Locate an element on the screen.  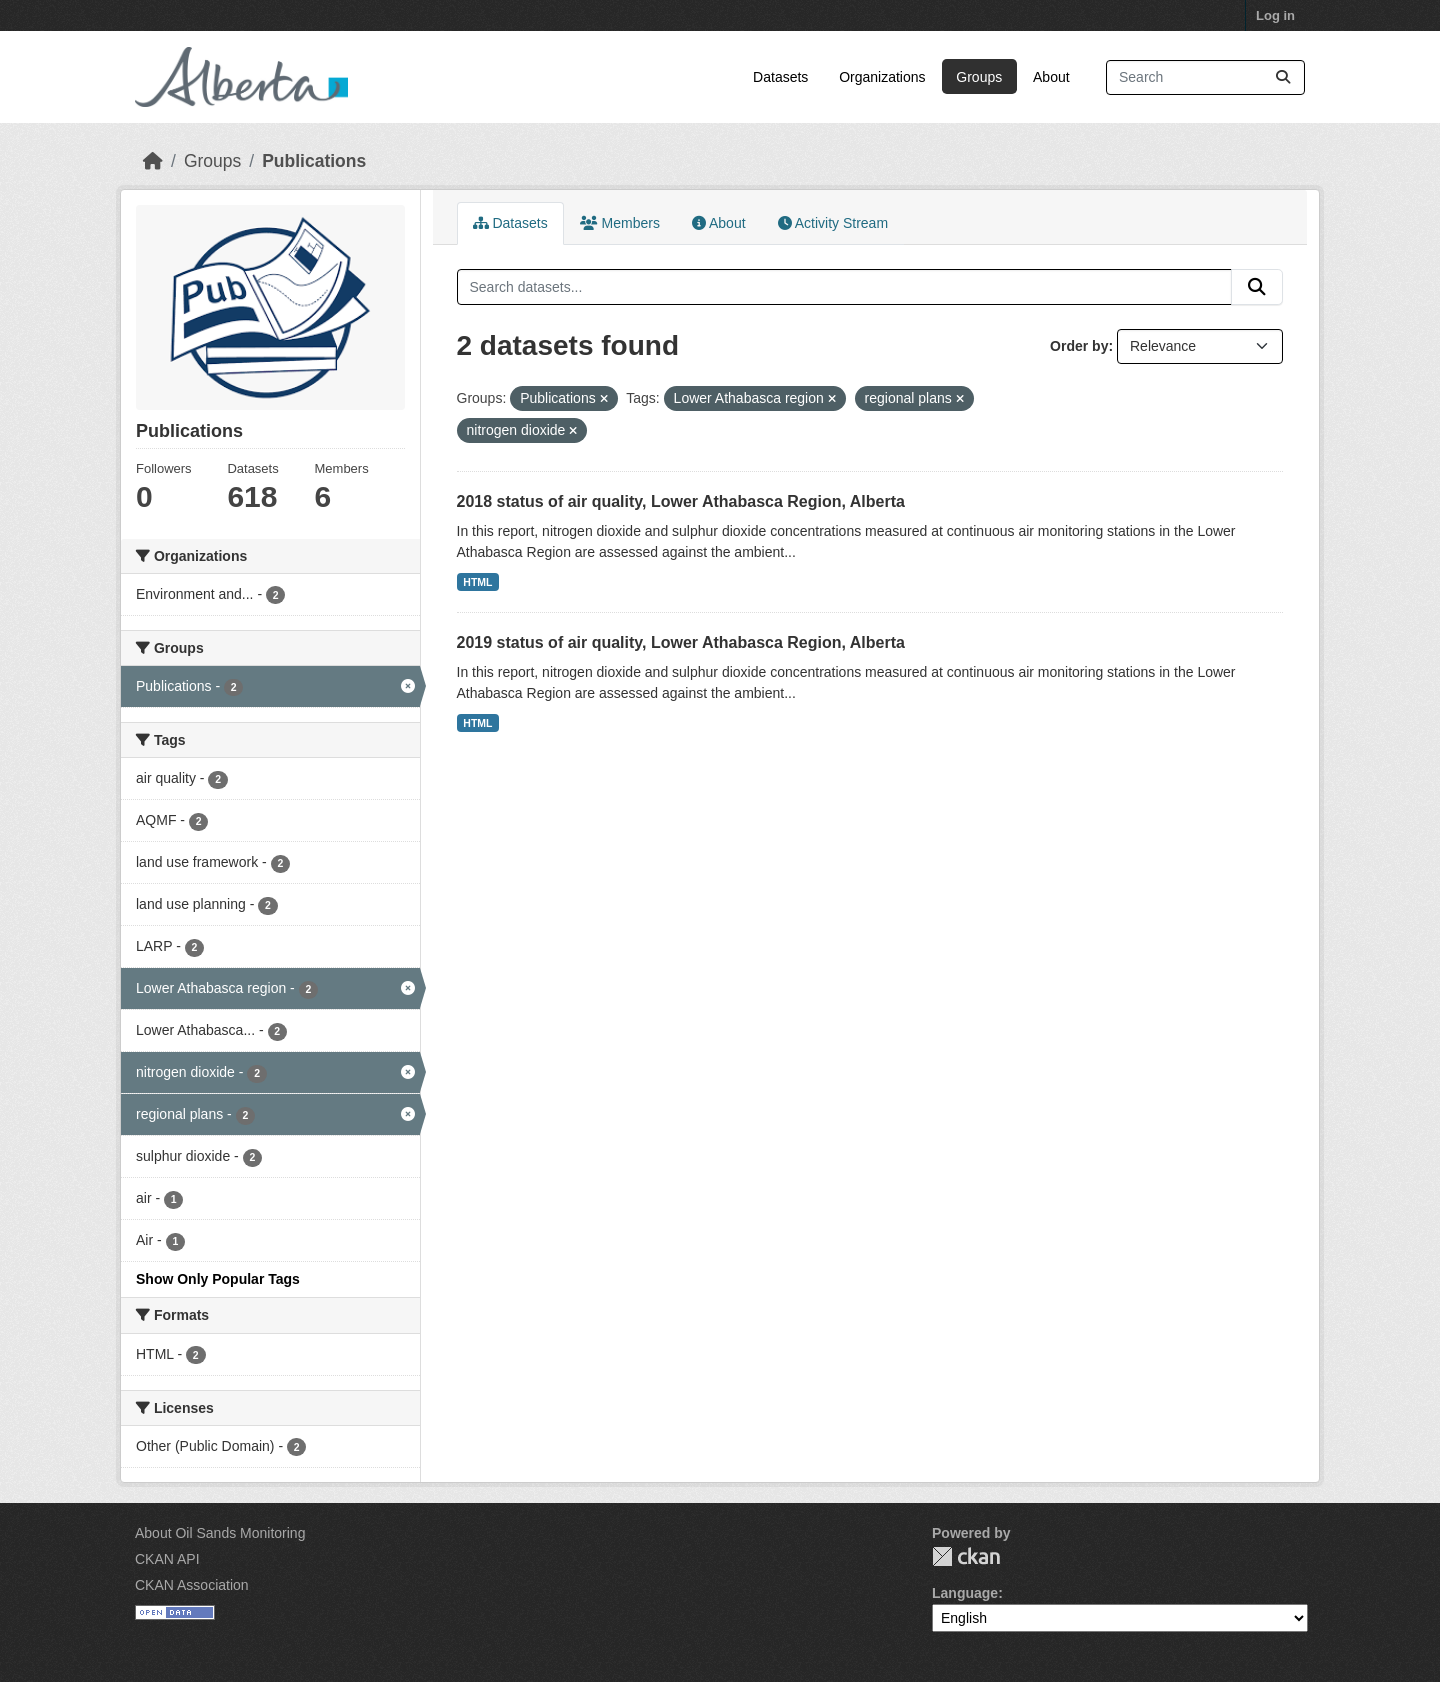
HTML is located at coordinates (477, 582).